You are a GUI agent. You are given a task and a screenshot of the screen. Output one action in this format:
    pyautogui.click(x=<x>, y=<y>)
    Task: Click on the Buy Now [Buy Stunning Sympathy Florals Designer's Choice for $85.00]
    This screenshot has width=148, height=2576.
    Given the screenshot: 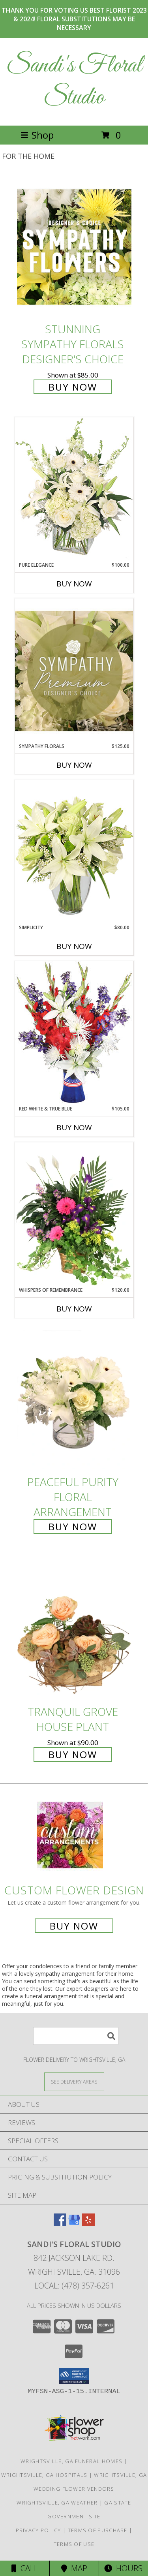 What is the action you would take?
    pyautogui.click(x=73, y=386)
    